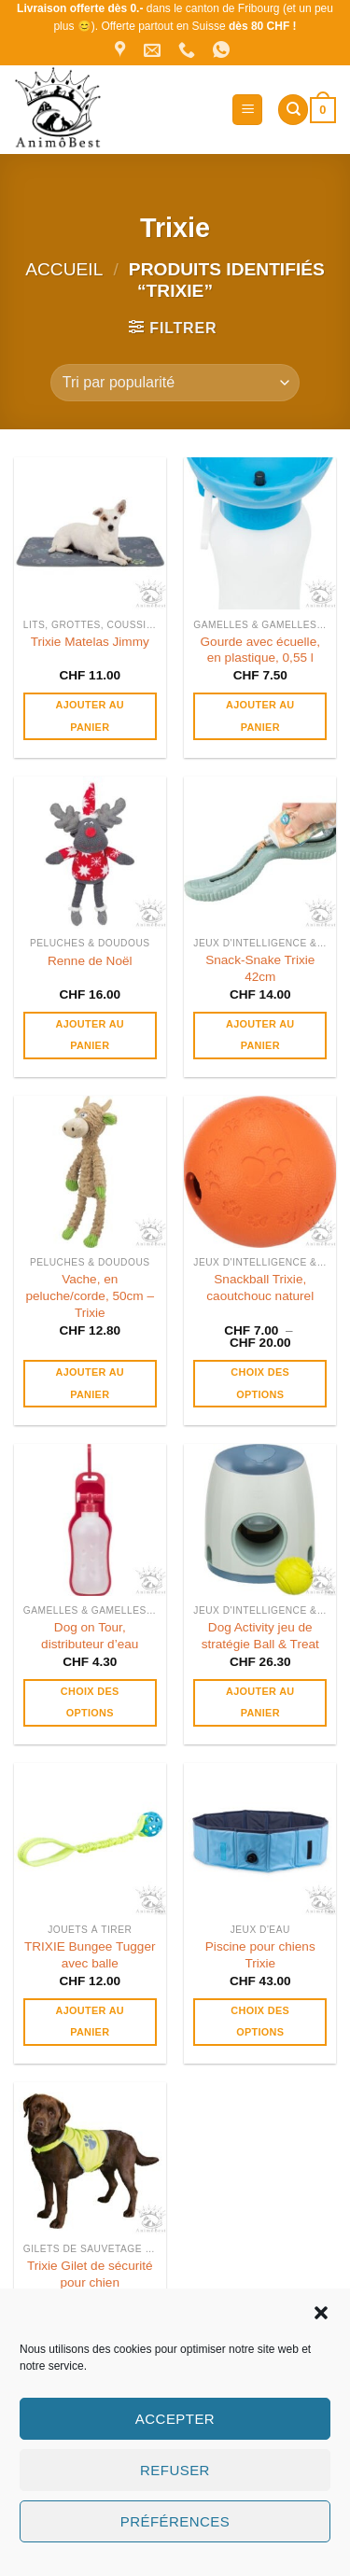 The height and width of the screenshot is (2576, 350). I want to click on [Commande], so click(175, 382).